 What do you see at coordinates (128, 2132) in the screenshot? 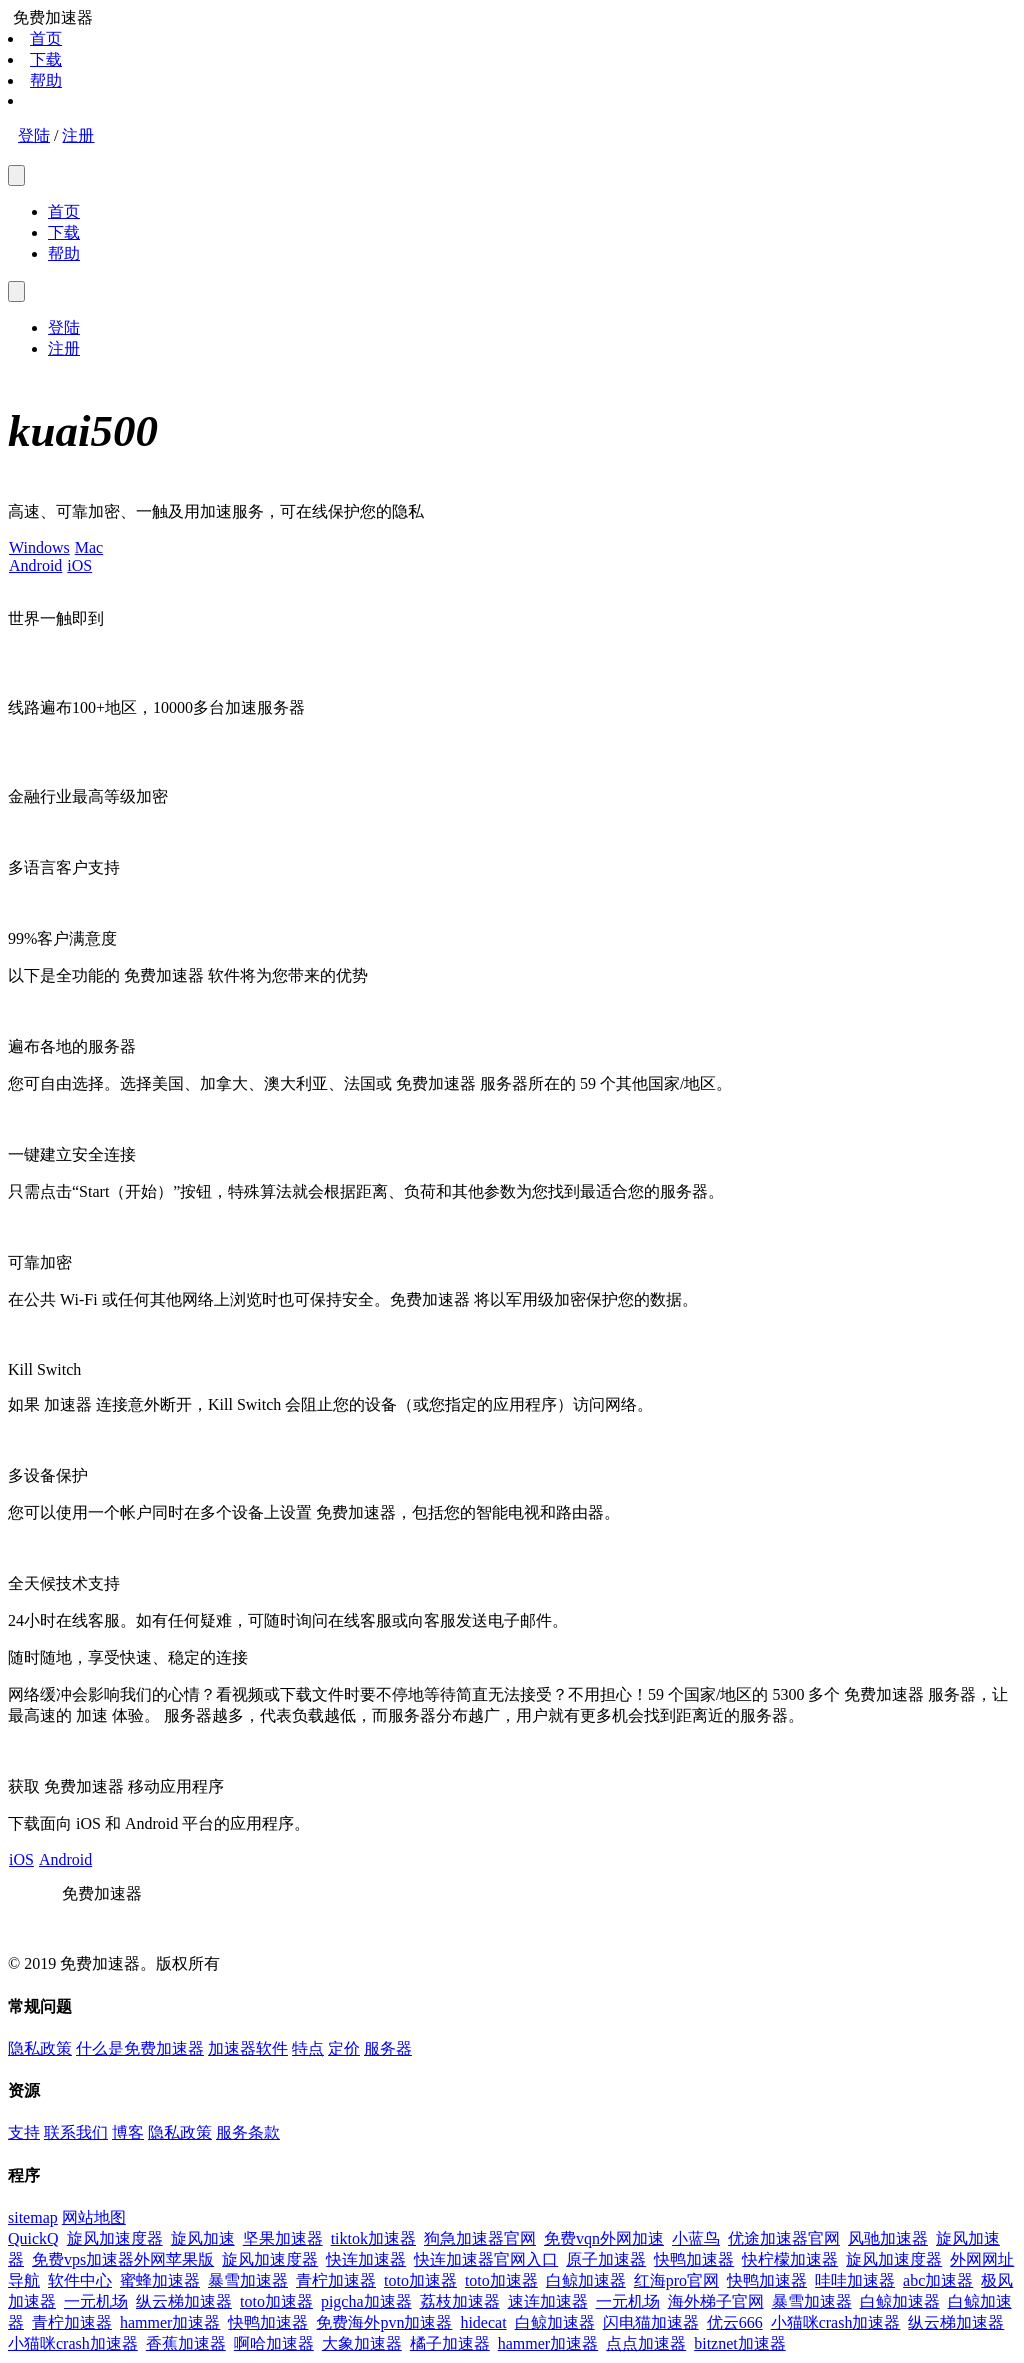
I see `博客` at bounding box center [128, 2132].